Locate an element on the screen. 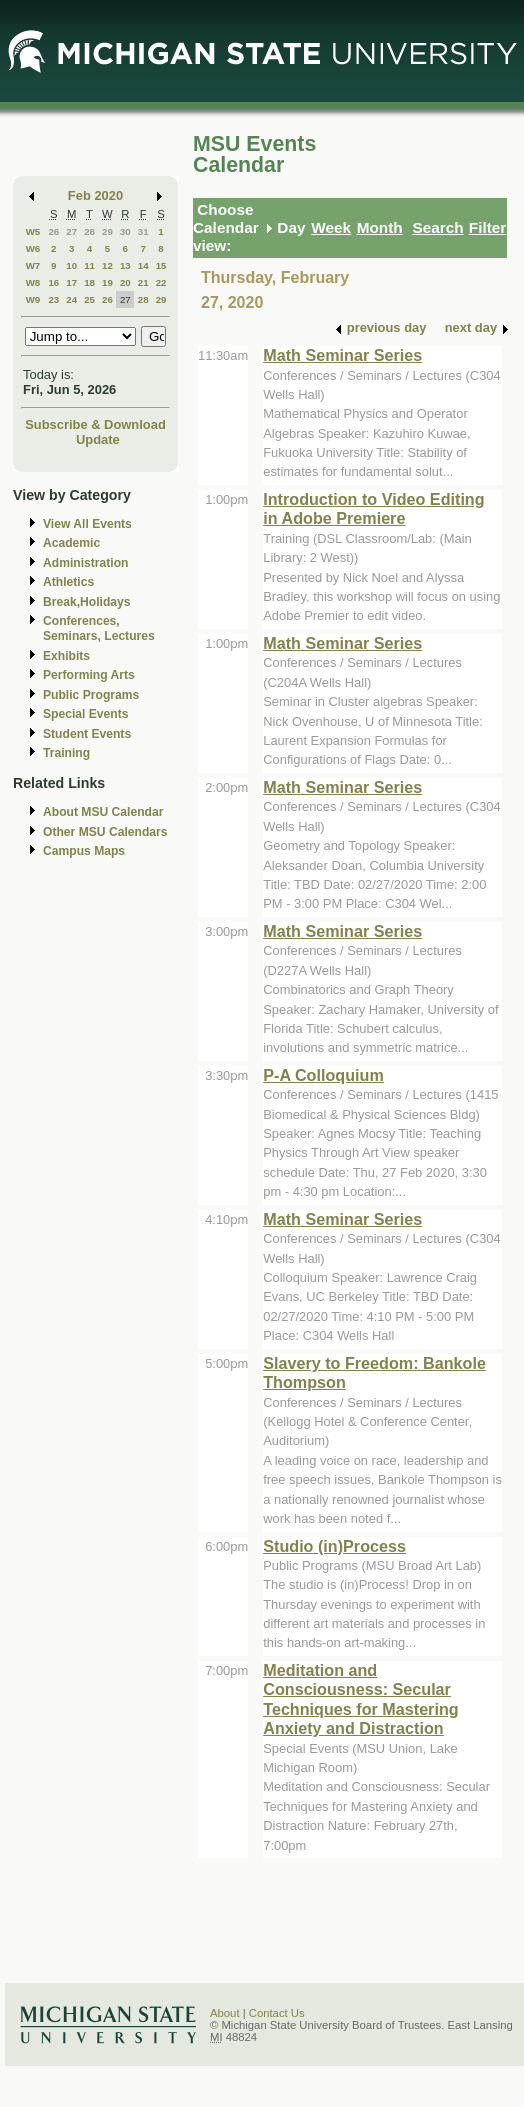 This screenshot has width=524, height=2107. 31 is located at coordinates (143, 231).